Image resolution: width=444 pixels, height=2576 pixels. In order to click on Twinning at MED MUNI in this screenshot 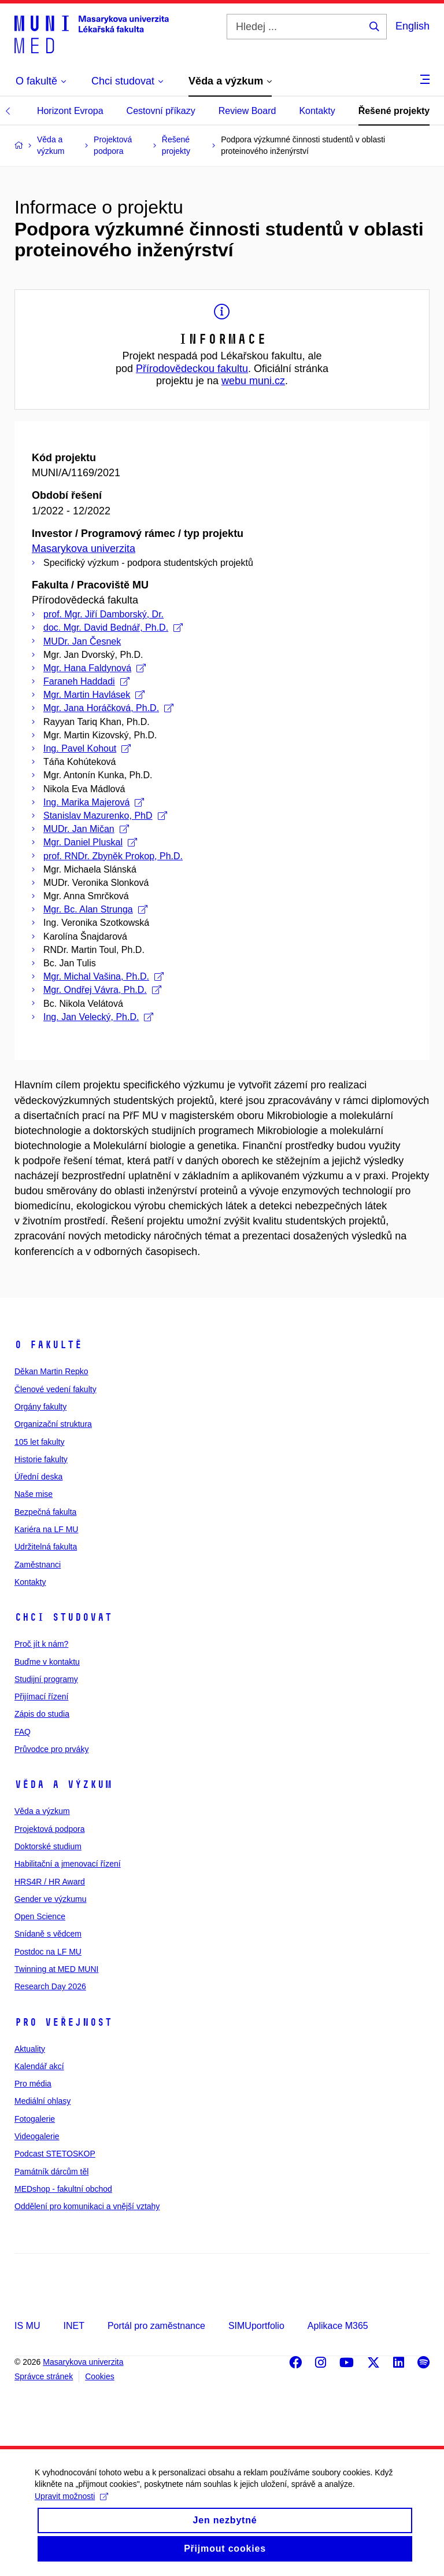, I will do `click(56, 1969)`.